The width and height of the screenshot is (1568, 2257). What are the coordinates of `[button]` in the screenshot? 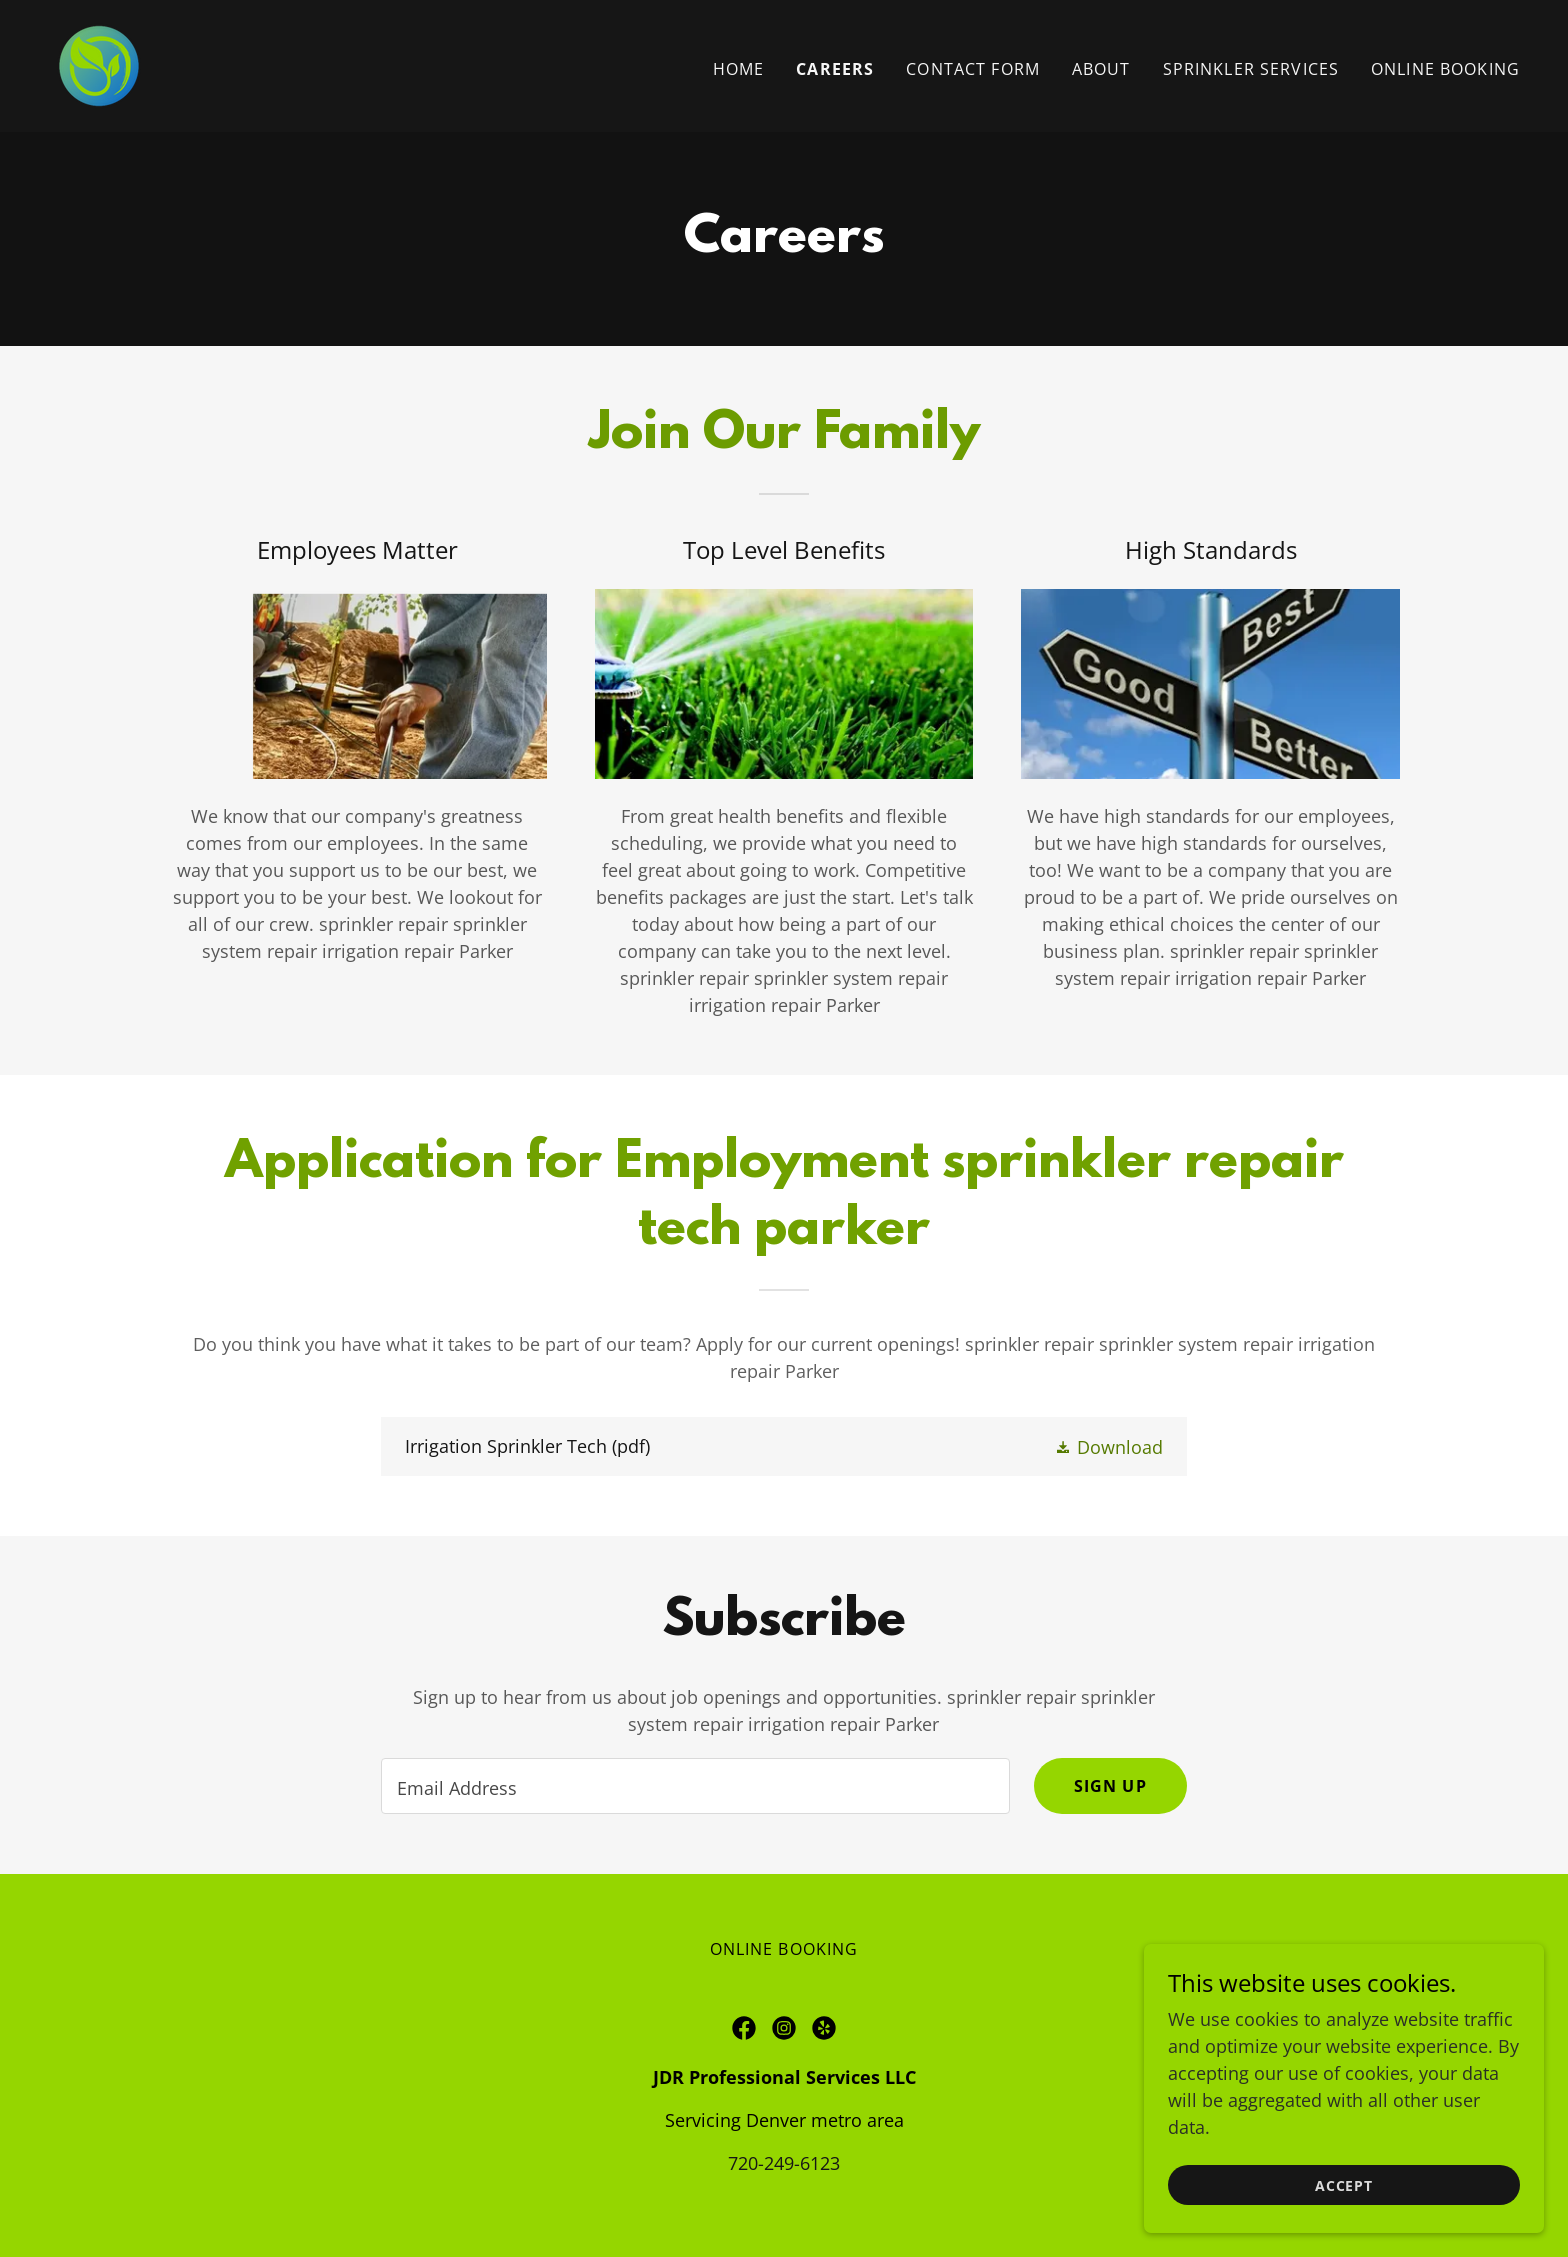 It's located at (1108, 1446).